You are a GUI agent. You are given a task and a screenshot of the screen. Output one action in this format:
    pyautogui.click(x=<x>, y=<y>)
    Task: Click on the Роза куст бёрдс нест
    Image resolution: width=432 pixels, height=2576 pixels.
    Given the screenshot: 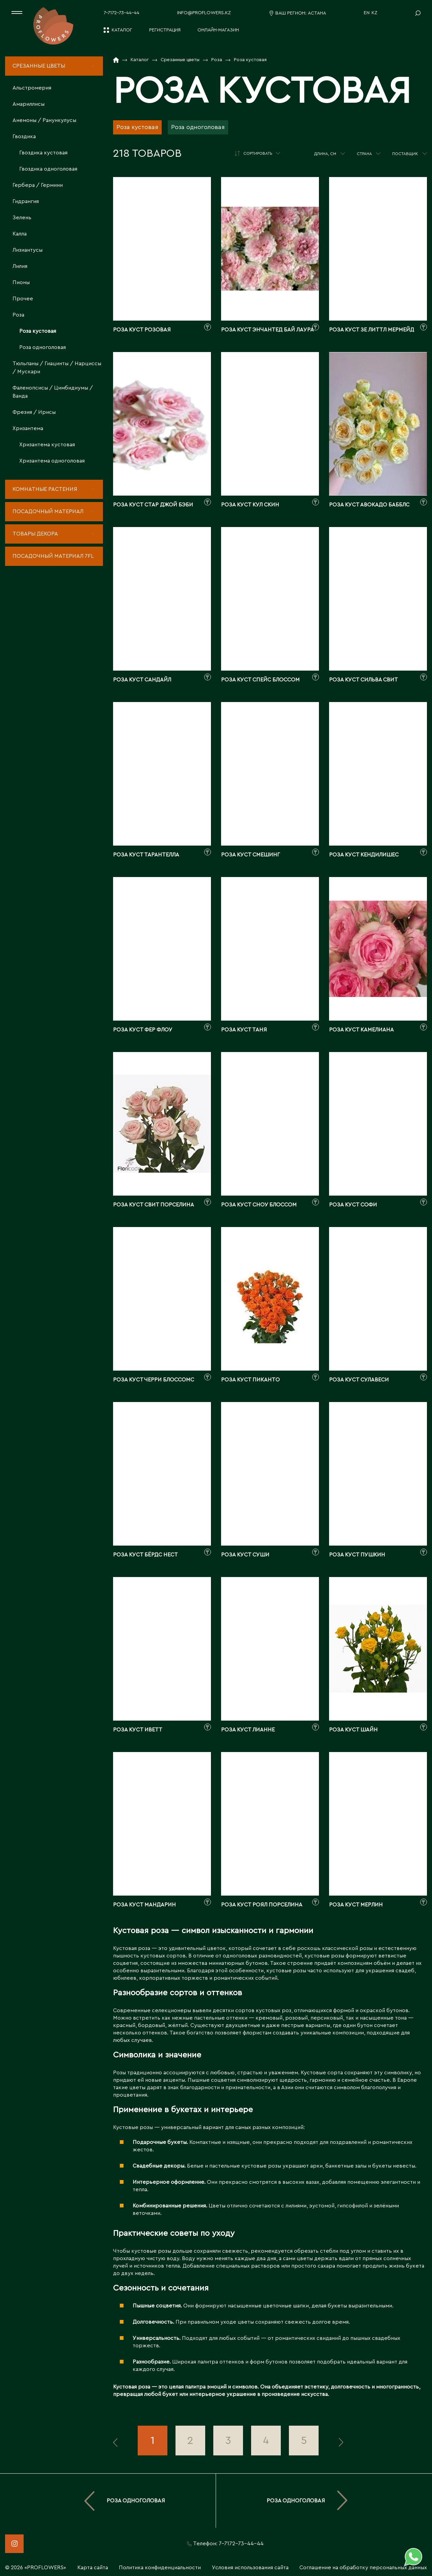 What is the action you would take?
    pyautogui.click(x=145, y=1554)
    